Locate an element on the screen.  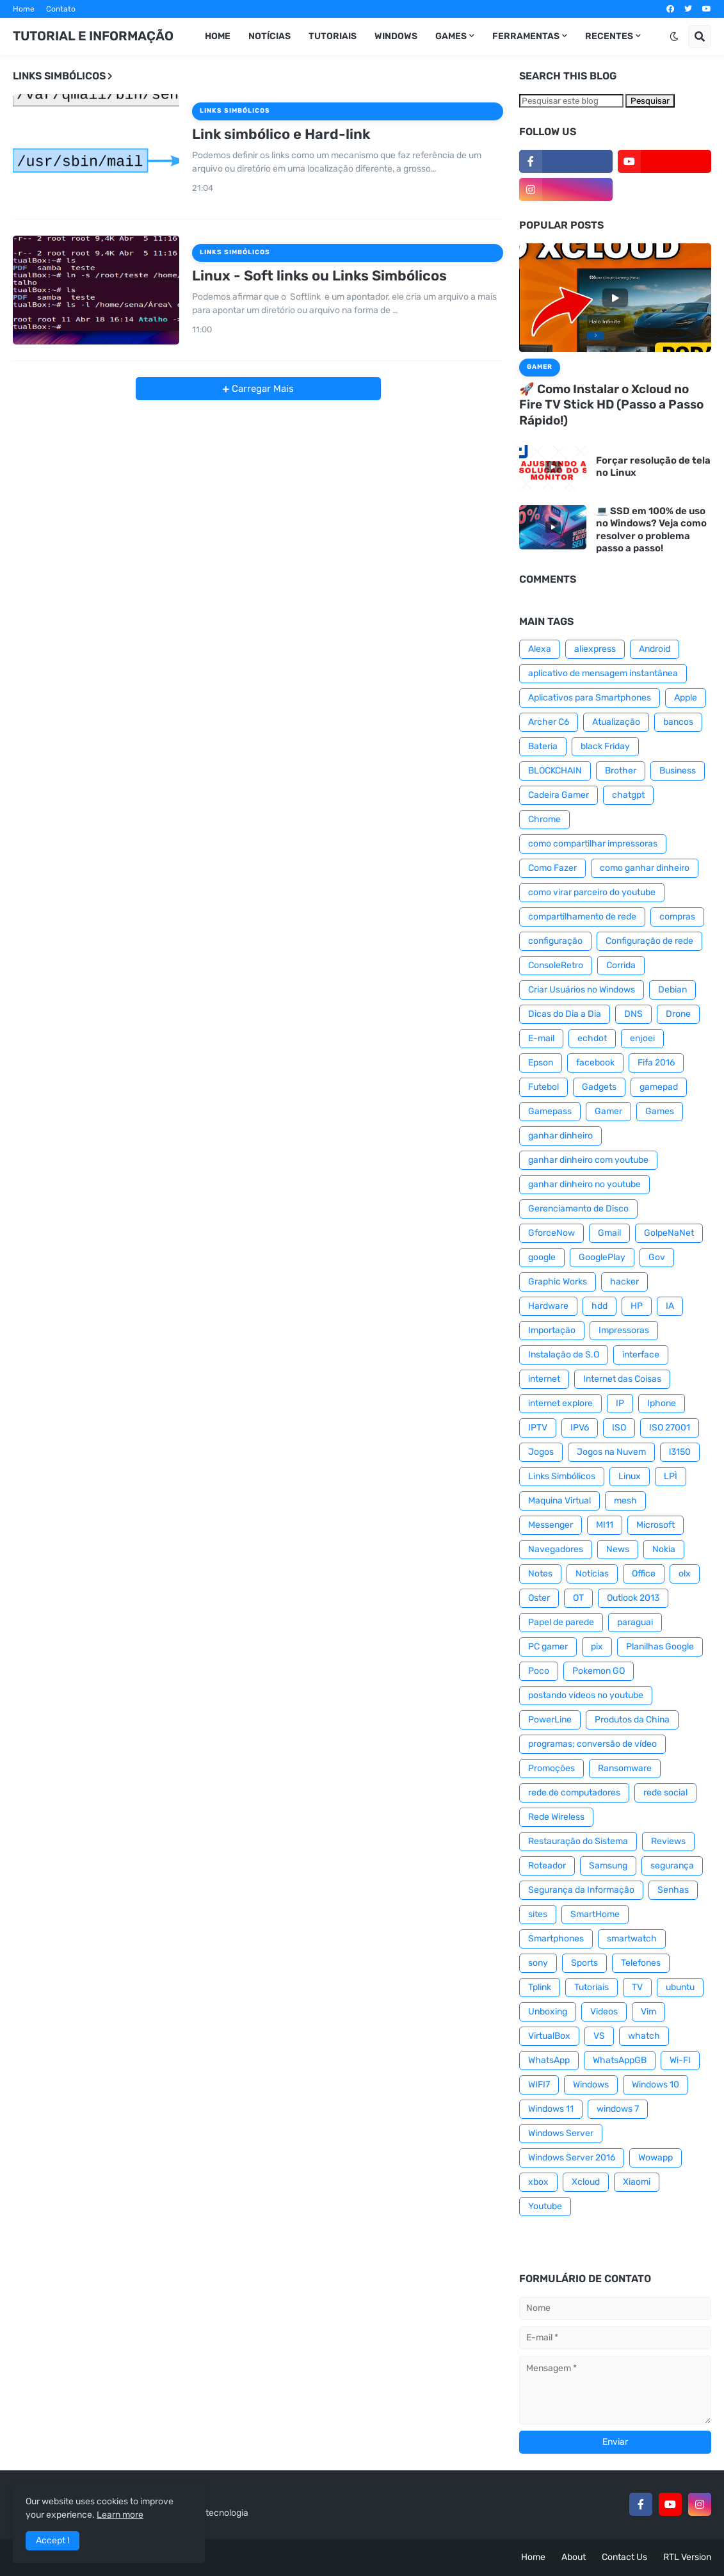
Gadgets is located at coordinates (599, 1086).